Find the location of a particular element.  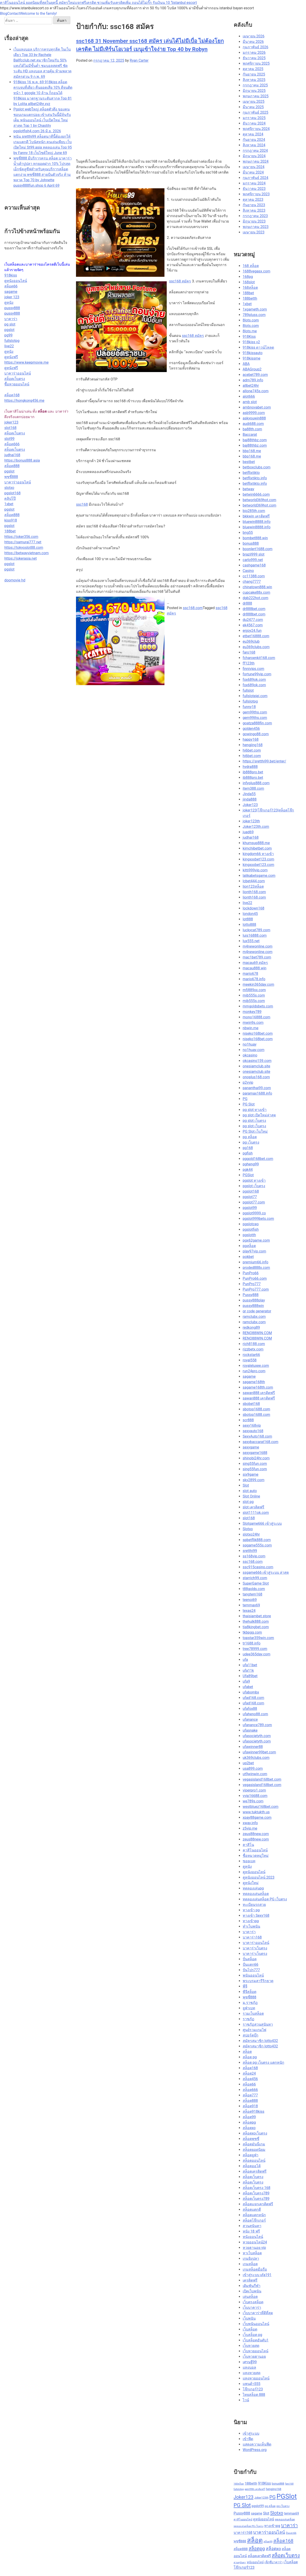

หนังออนไลน์ [หนังออนไลน์ (5 รายการ)] is located at coordinates (255, 2562).